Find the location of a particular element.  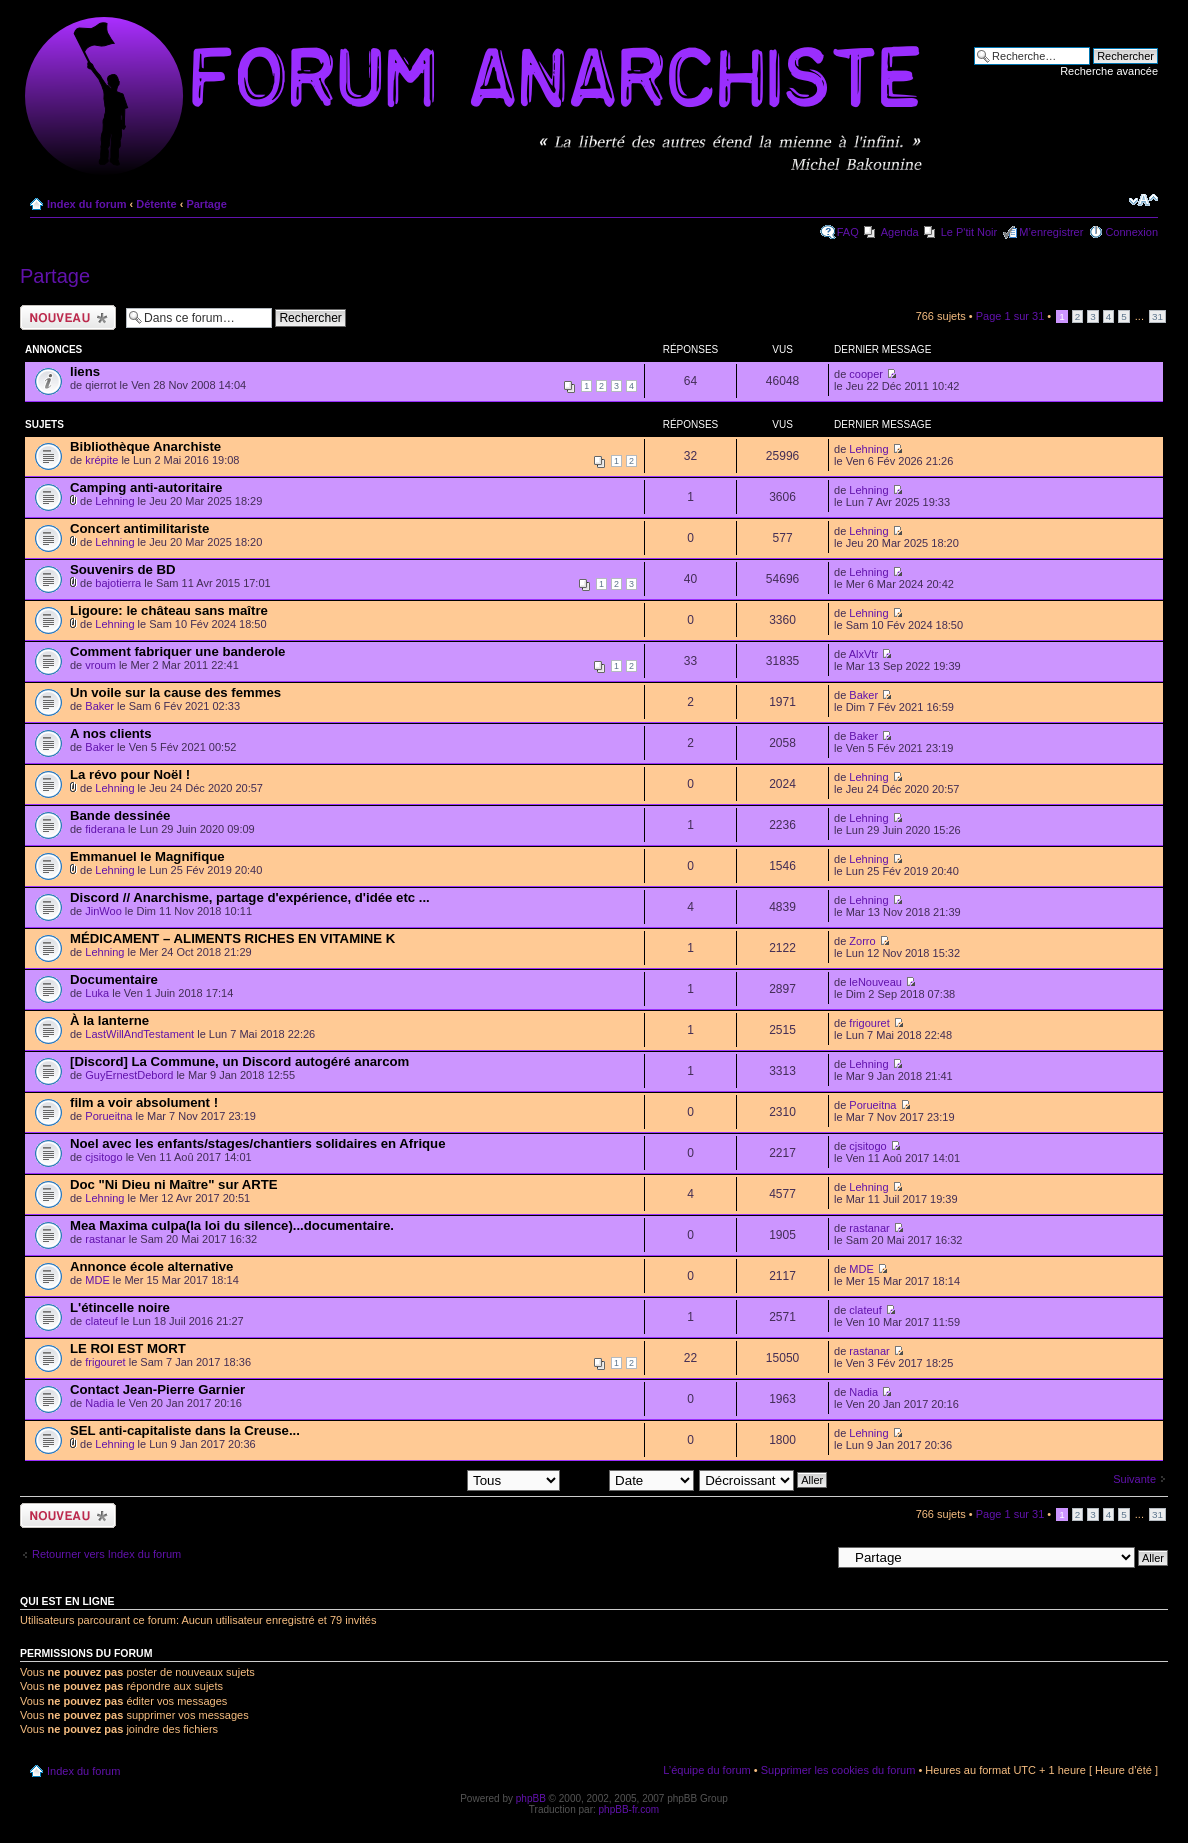

krépite is located at coordinates (101, 460).